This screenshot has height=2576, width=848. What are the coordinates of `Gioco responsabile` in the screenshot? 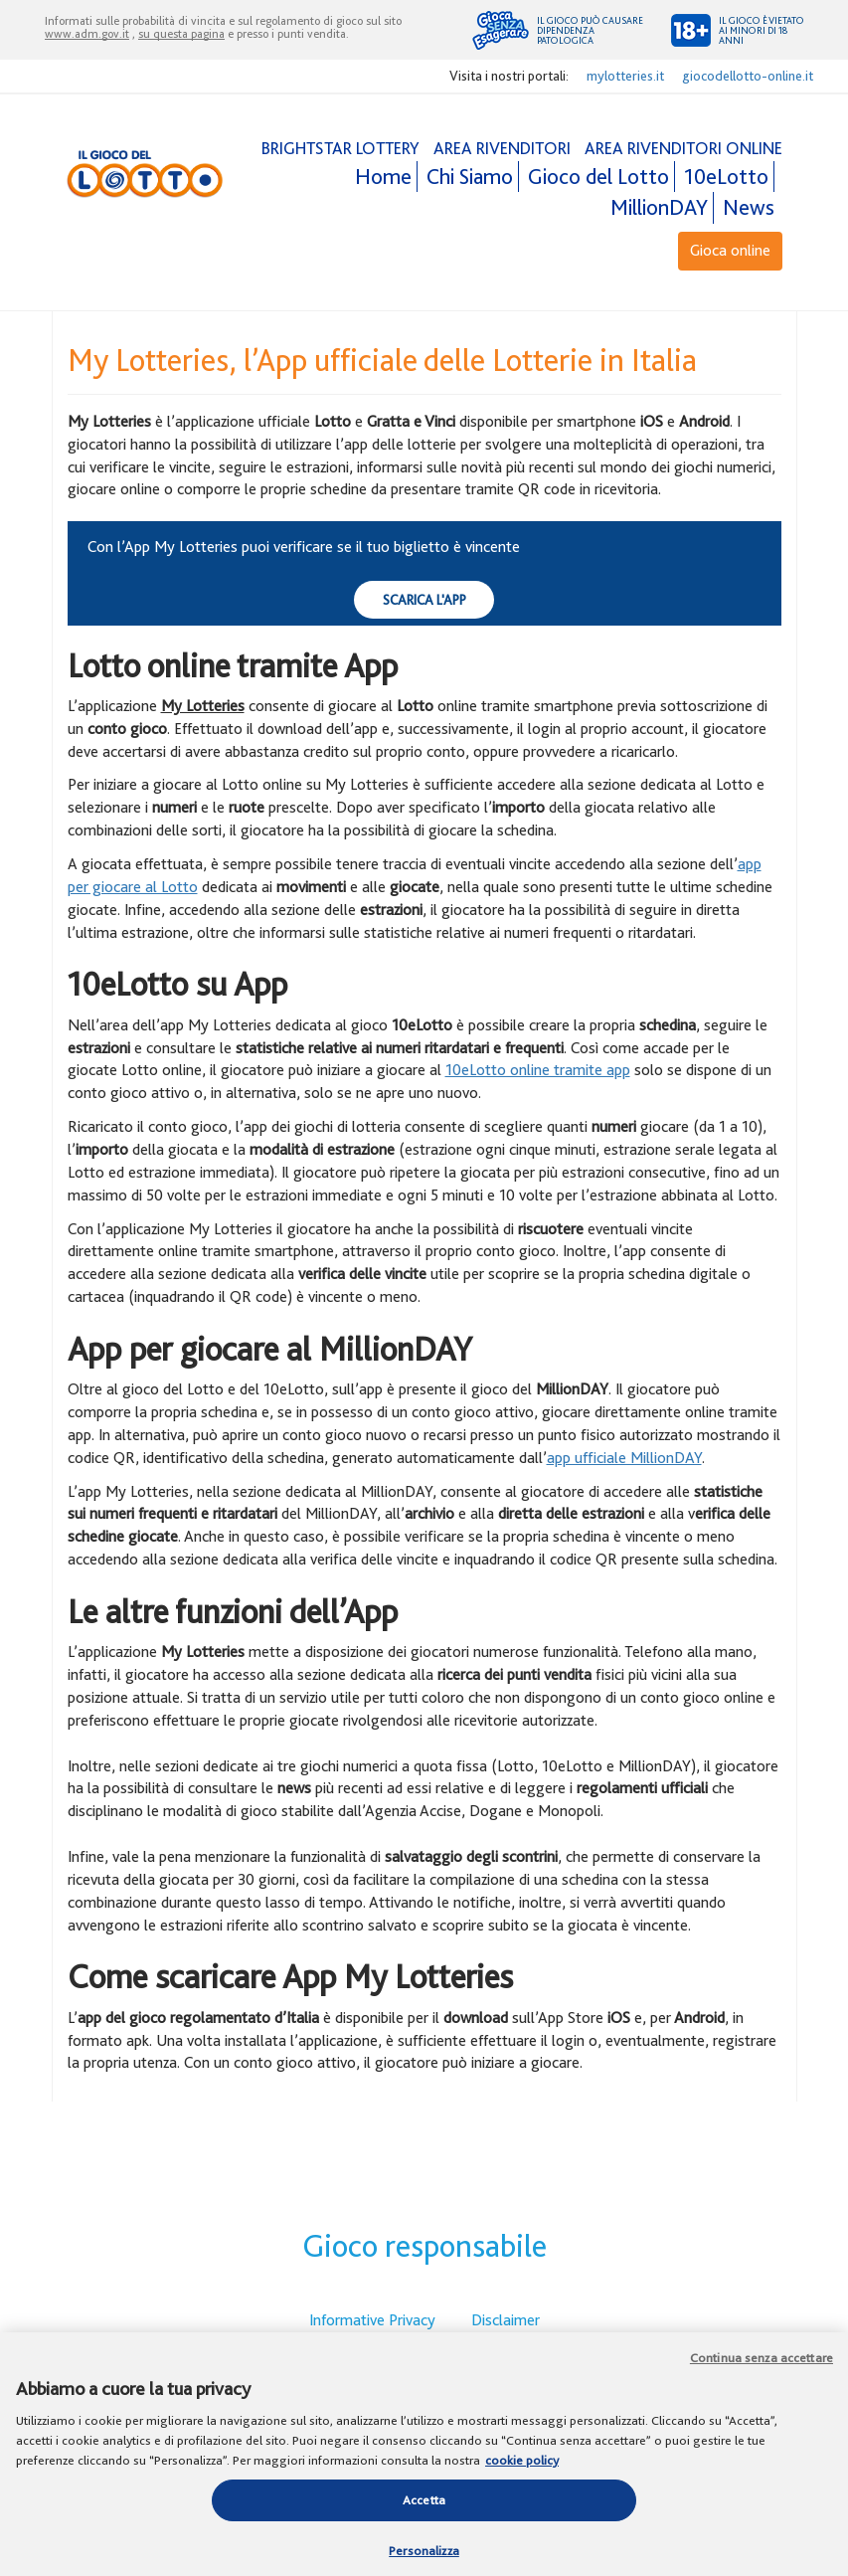 It's located at (424, 2246).